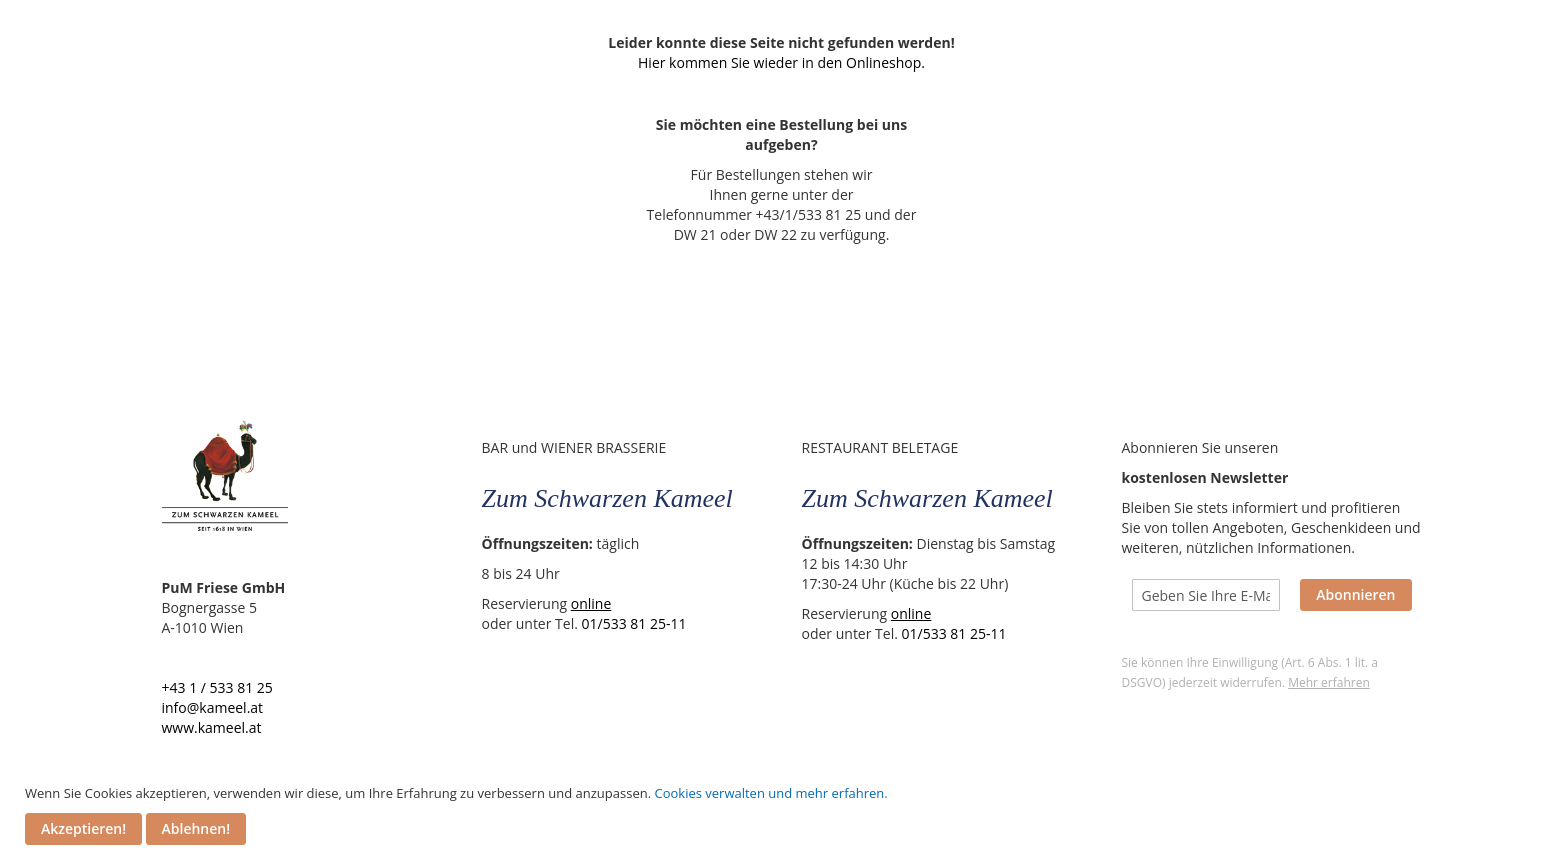  What do you see at coordinates (219, 687) in the screenshot?
I see `+43 1 / 533 81 25` at bounding box center [219, 687].